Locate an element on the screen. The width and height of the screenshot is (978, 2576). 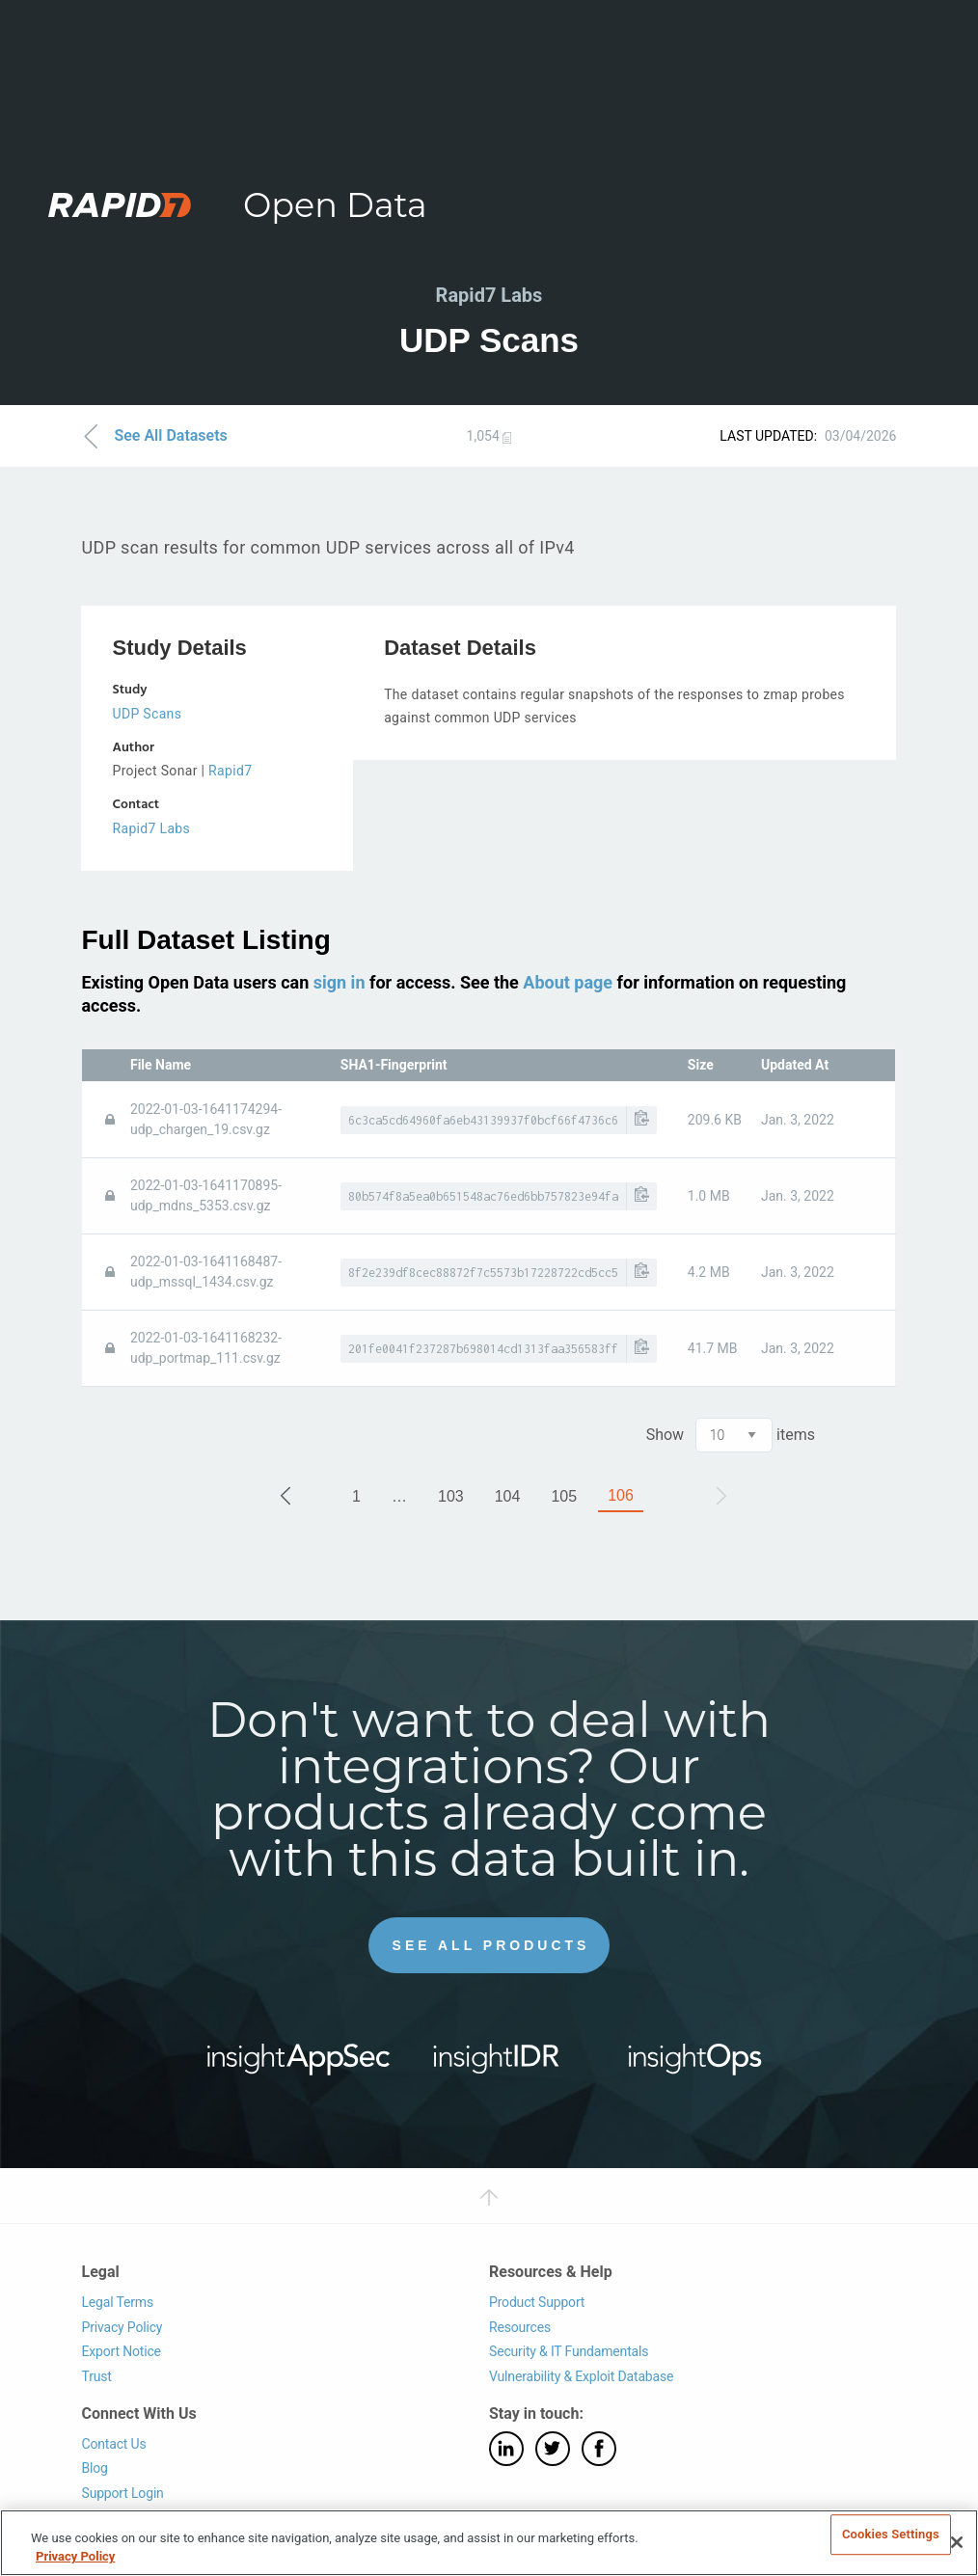
Rapid7 is located at coordinates (230, 770).